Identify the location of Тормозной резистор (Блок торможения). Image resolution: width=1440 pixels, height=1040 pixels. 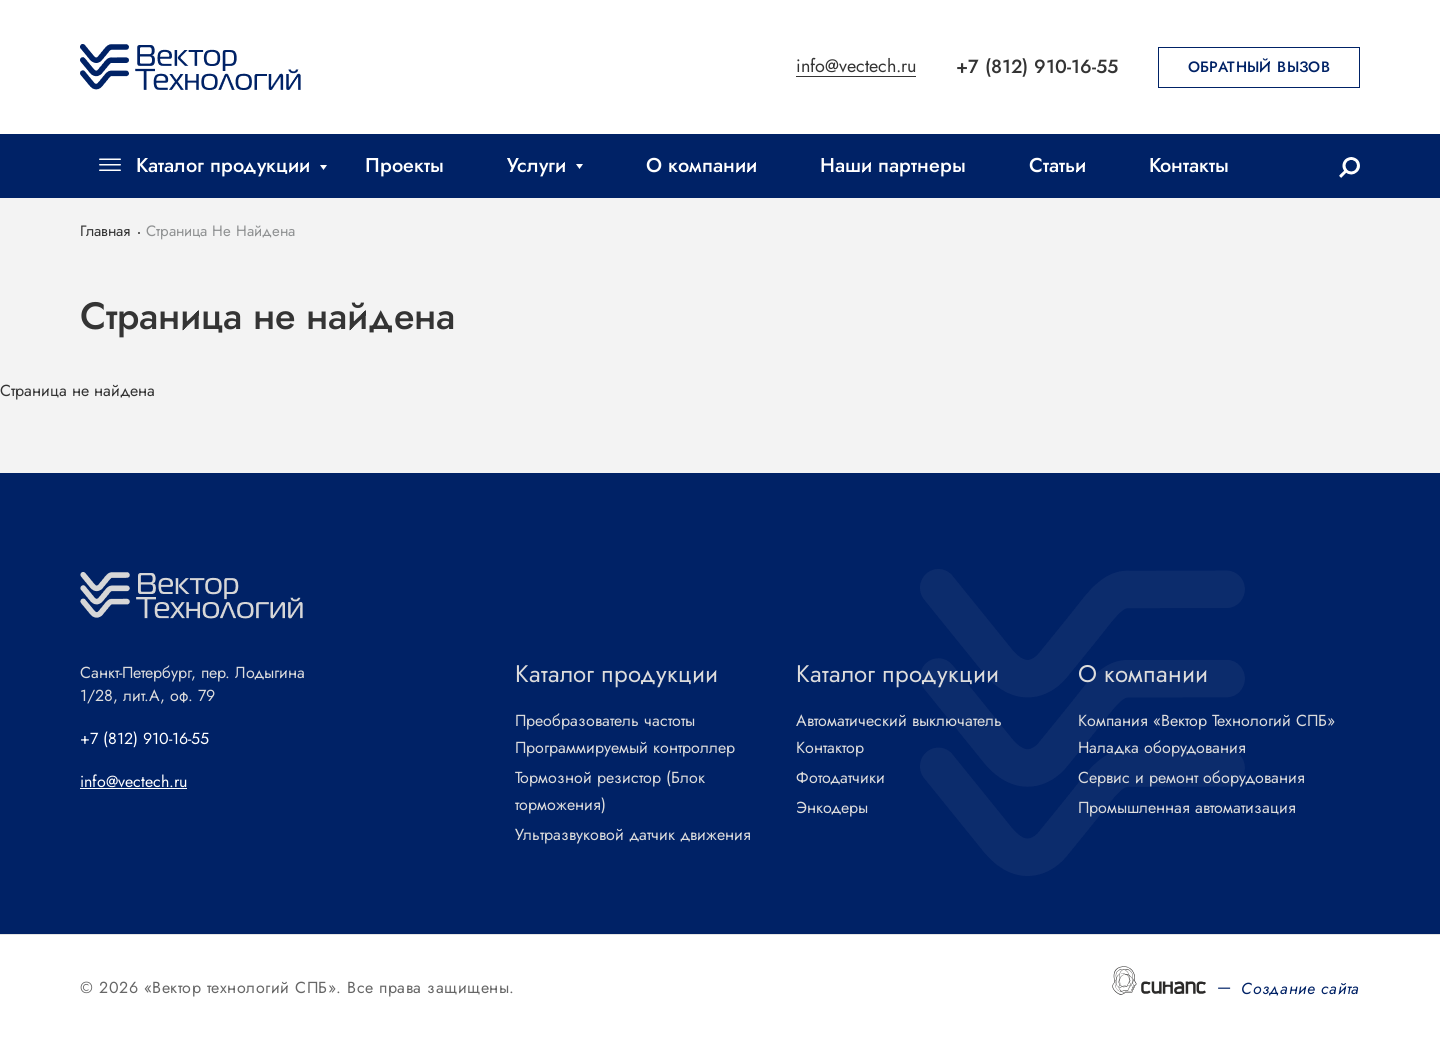
(610, 792).